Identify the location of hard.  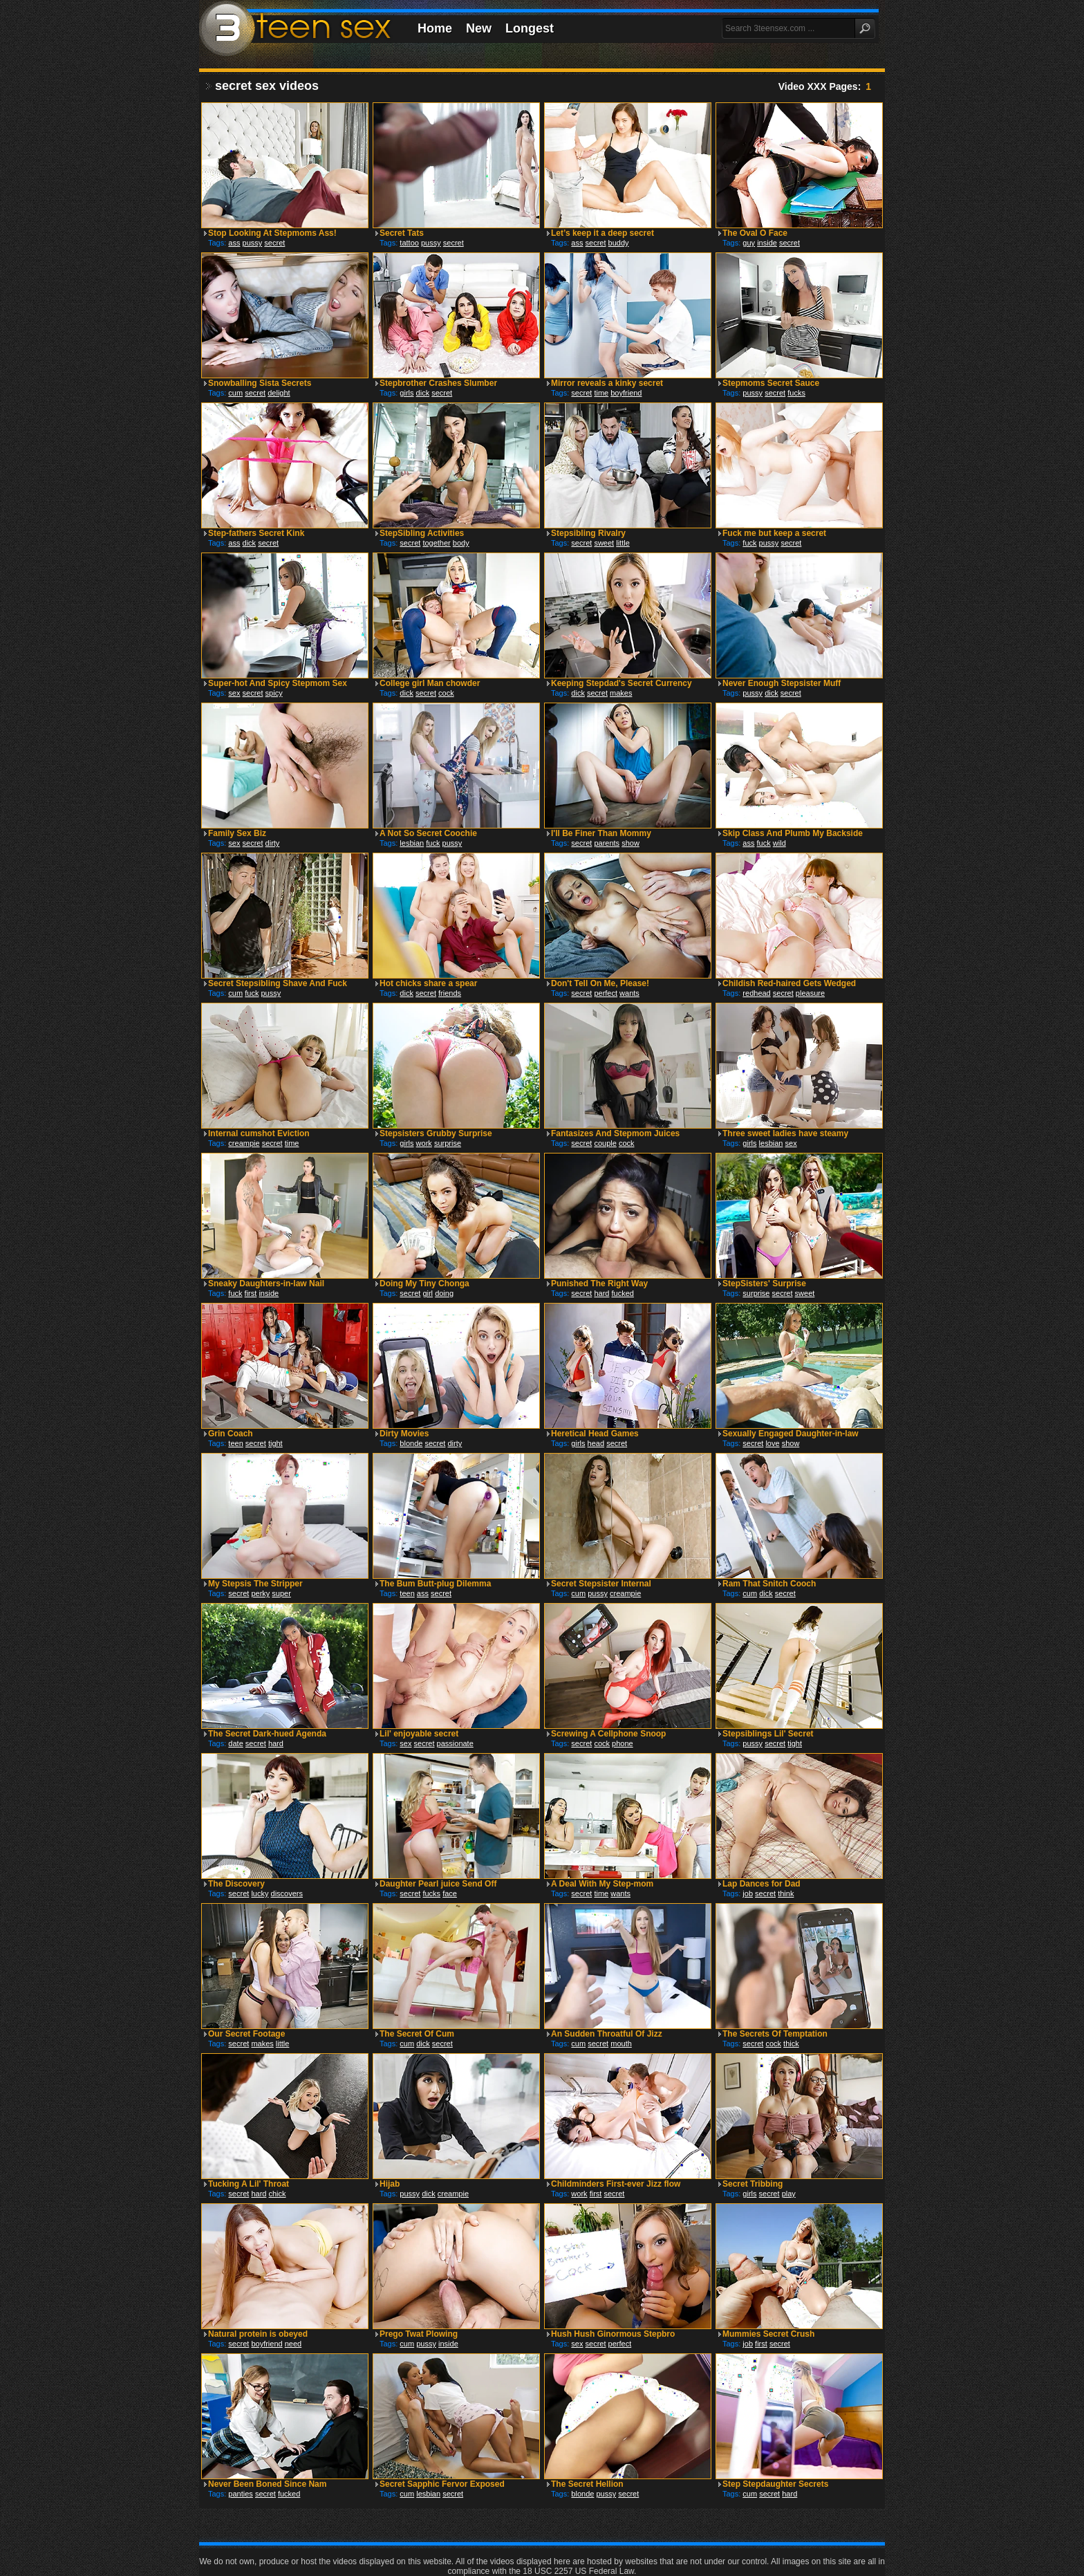
(601, 1293).